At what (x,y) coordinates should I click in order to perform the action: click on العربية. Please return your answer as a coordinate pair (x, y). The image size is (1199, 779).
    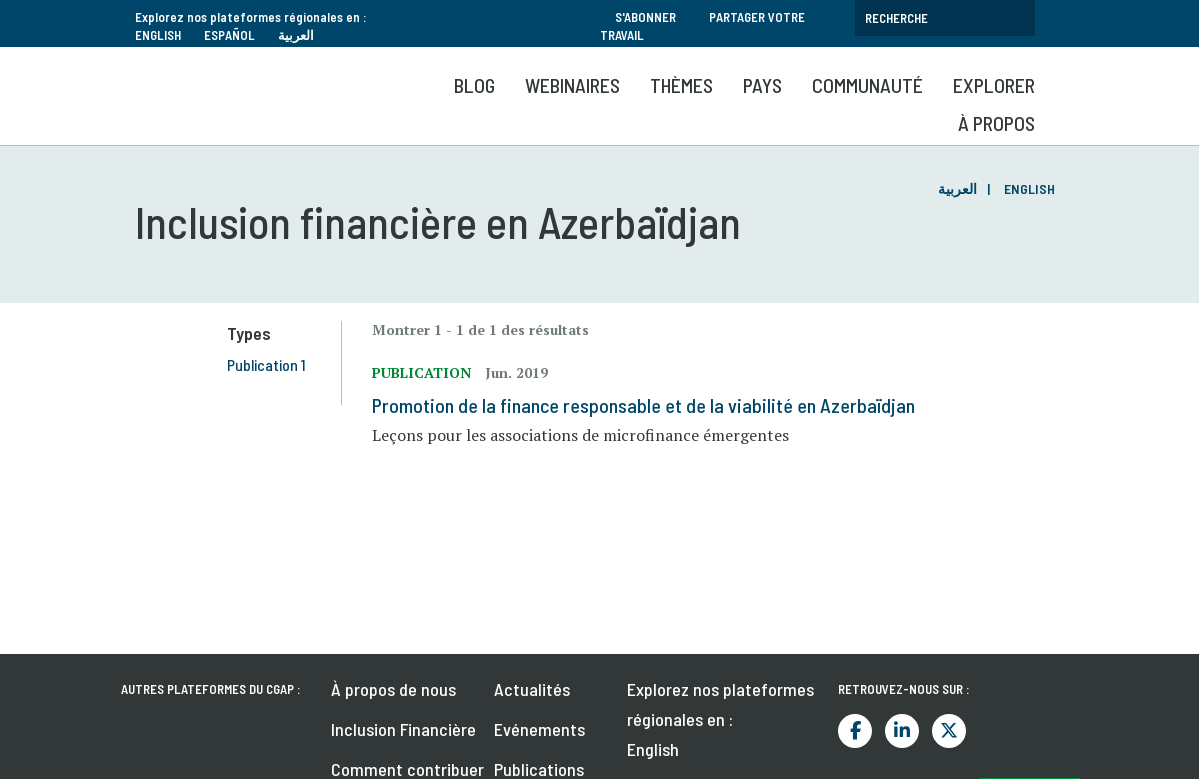
    Looking at the image, I should click on (296, 35).